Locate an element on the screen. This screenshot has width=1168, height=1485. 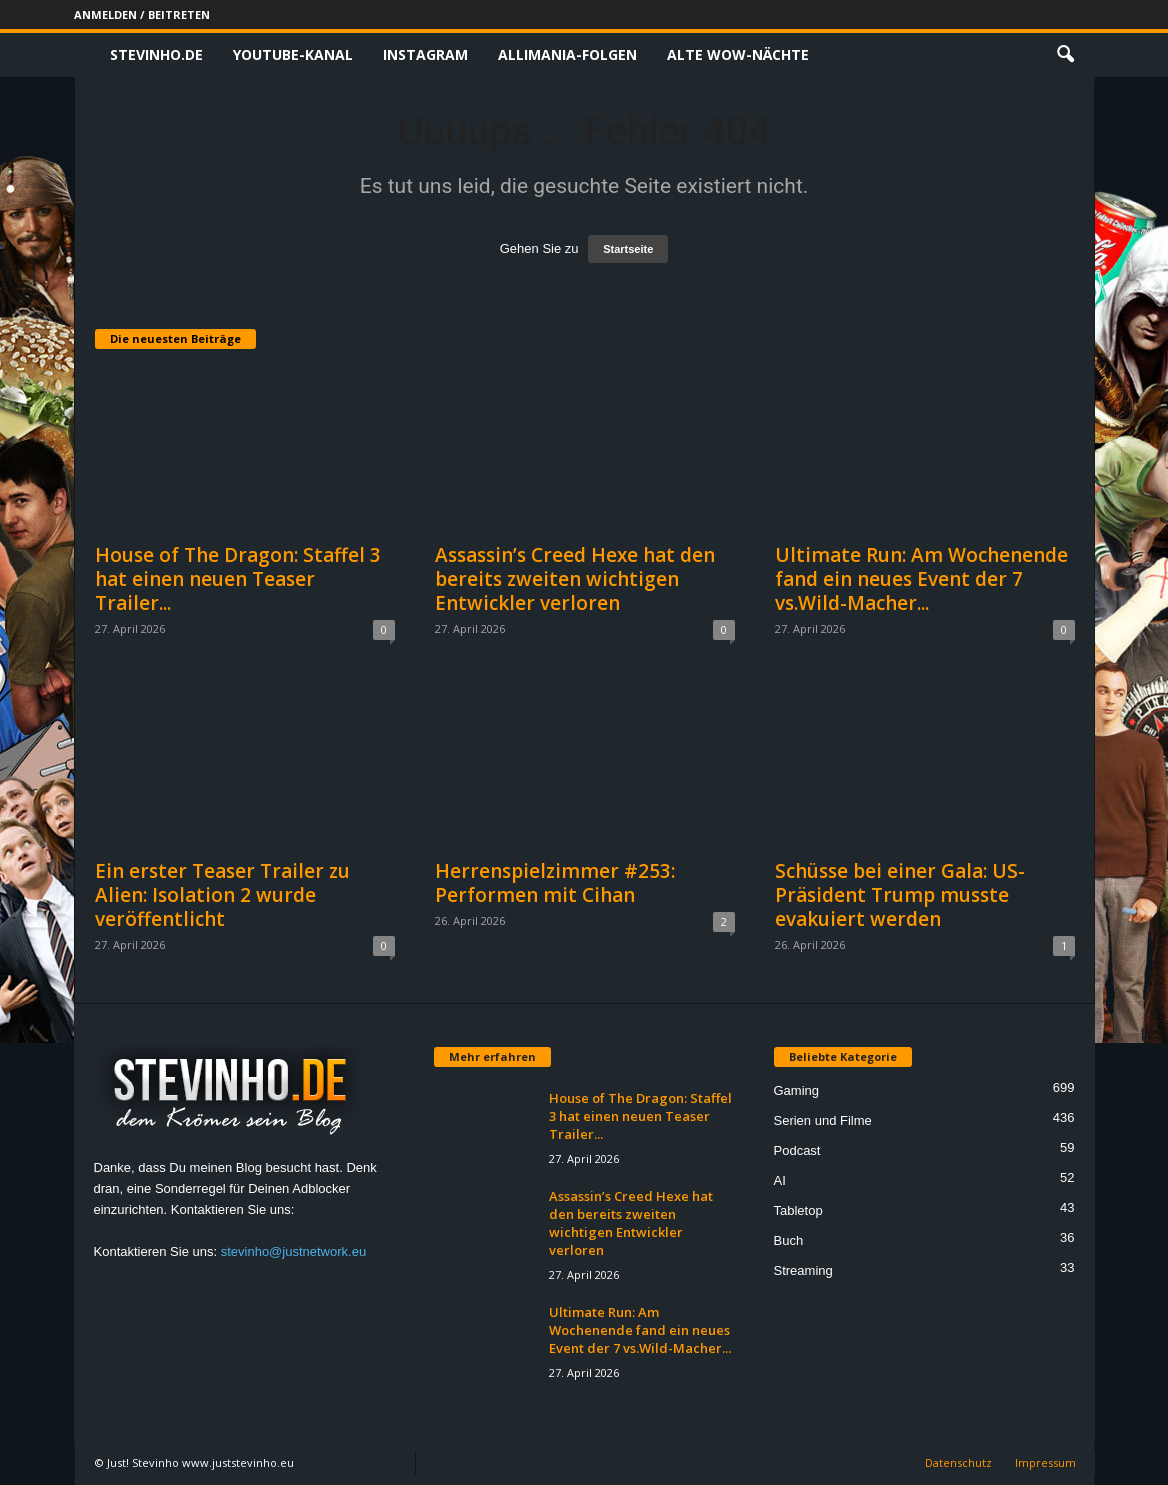
Alte WoW-Nächte is located at coordinates (738, 54).